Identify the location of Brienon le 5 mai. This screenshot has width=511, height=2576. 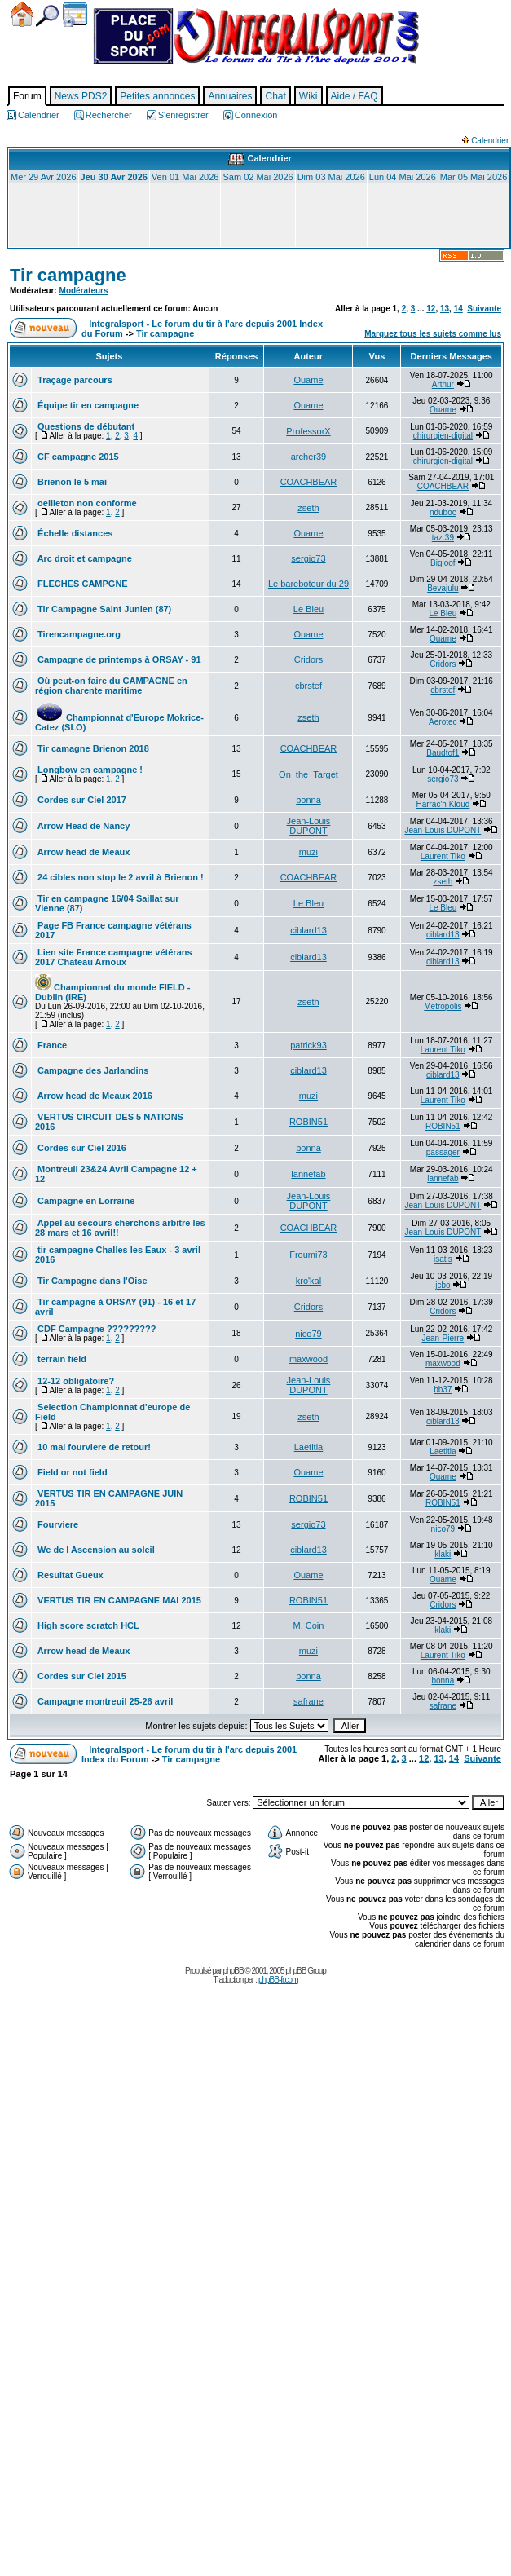
(71, 482).